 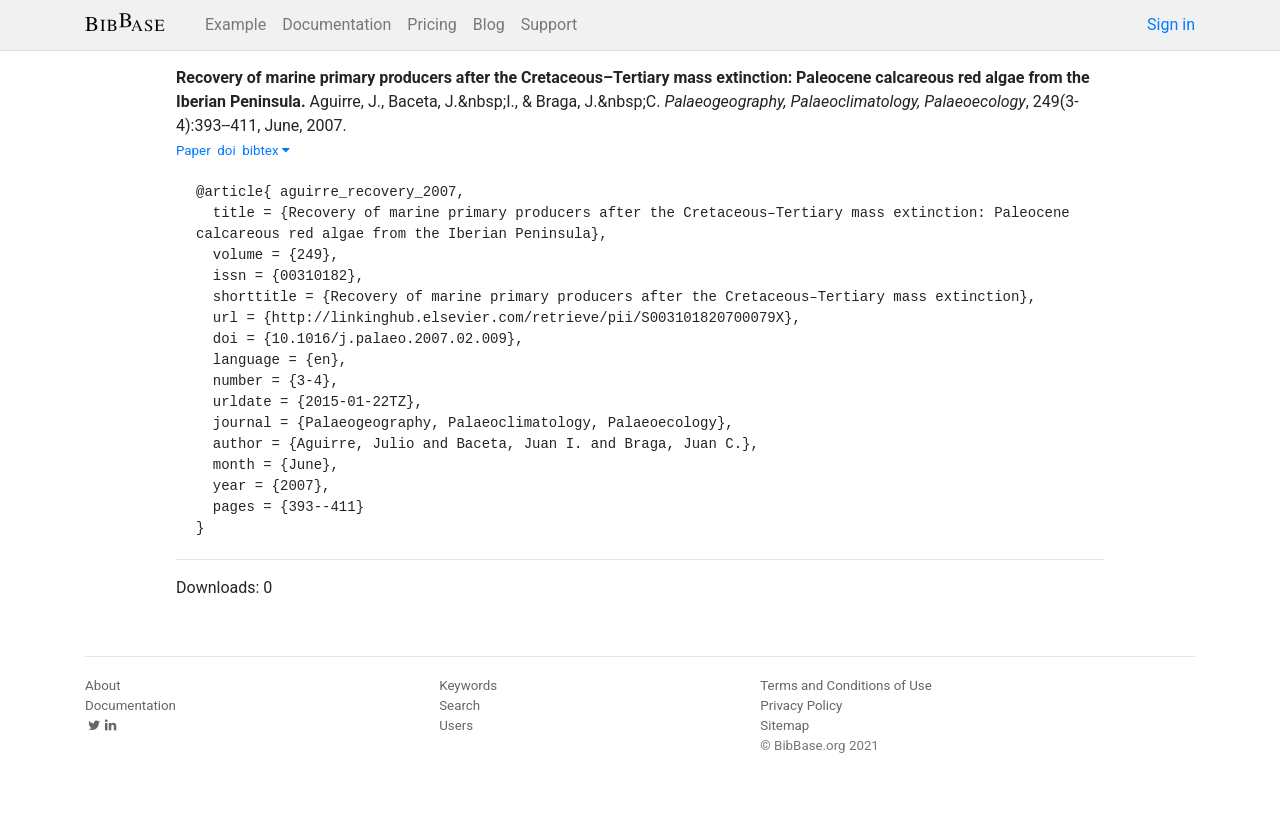 What do you see at coordinates (784, 725) in the screenshot?
I see `Sitemap` at bounding box center [784, 725].